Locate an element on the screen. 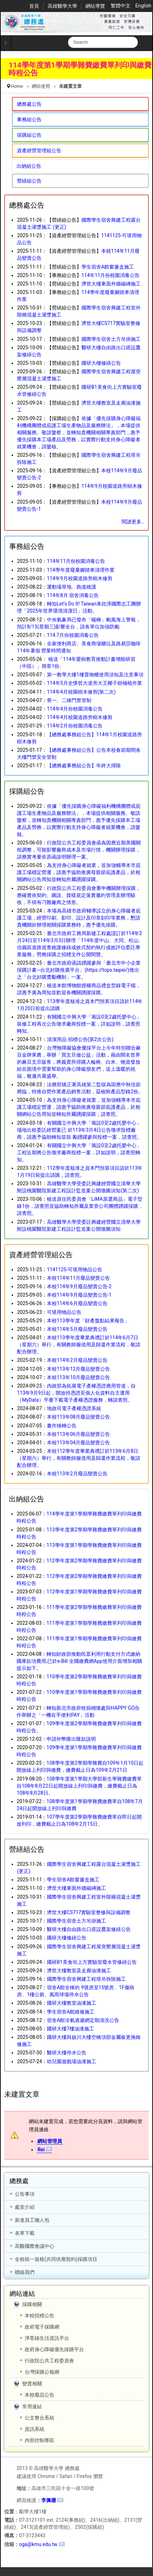 This screenshot has height=2576, width=153. 國研大樓修繕公告 is located at coordinates (101, 363).